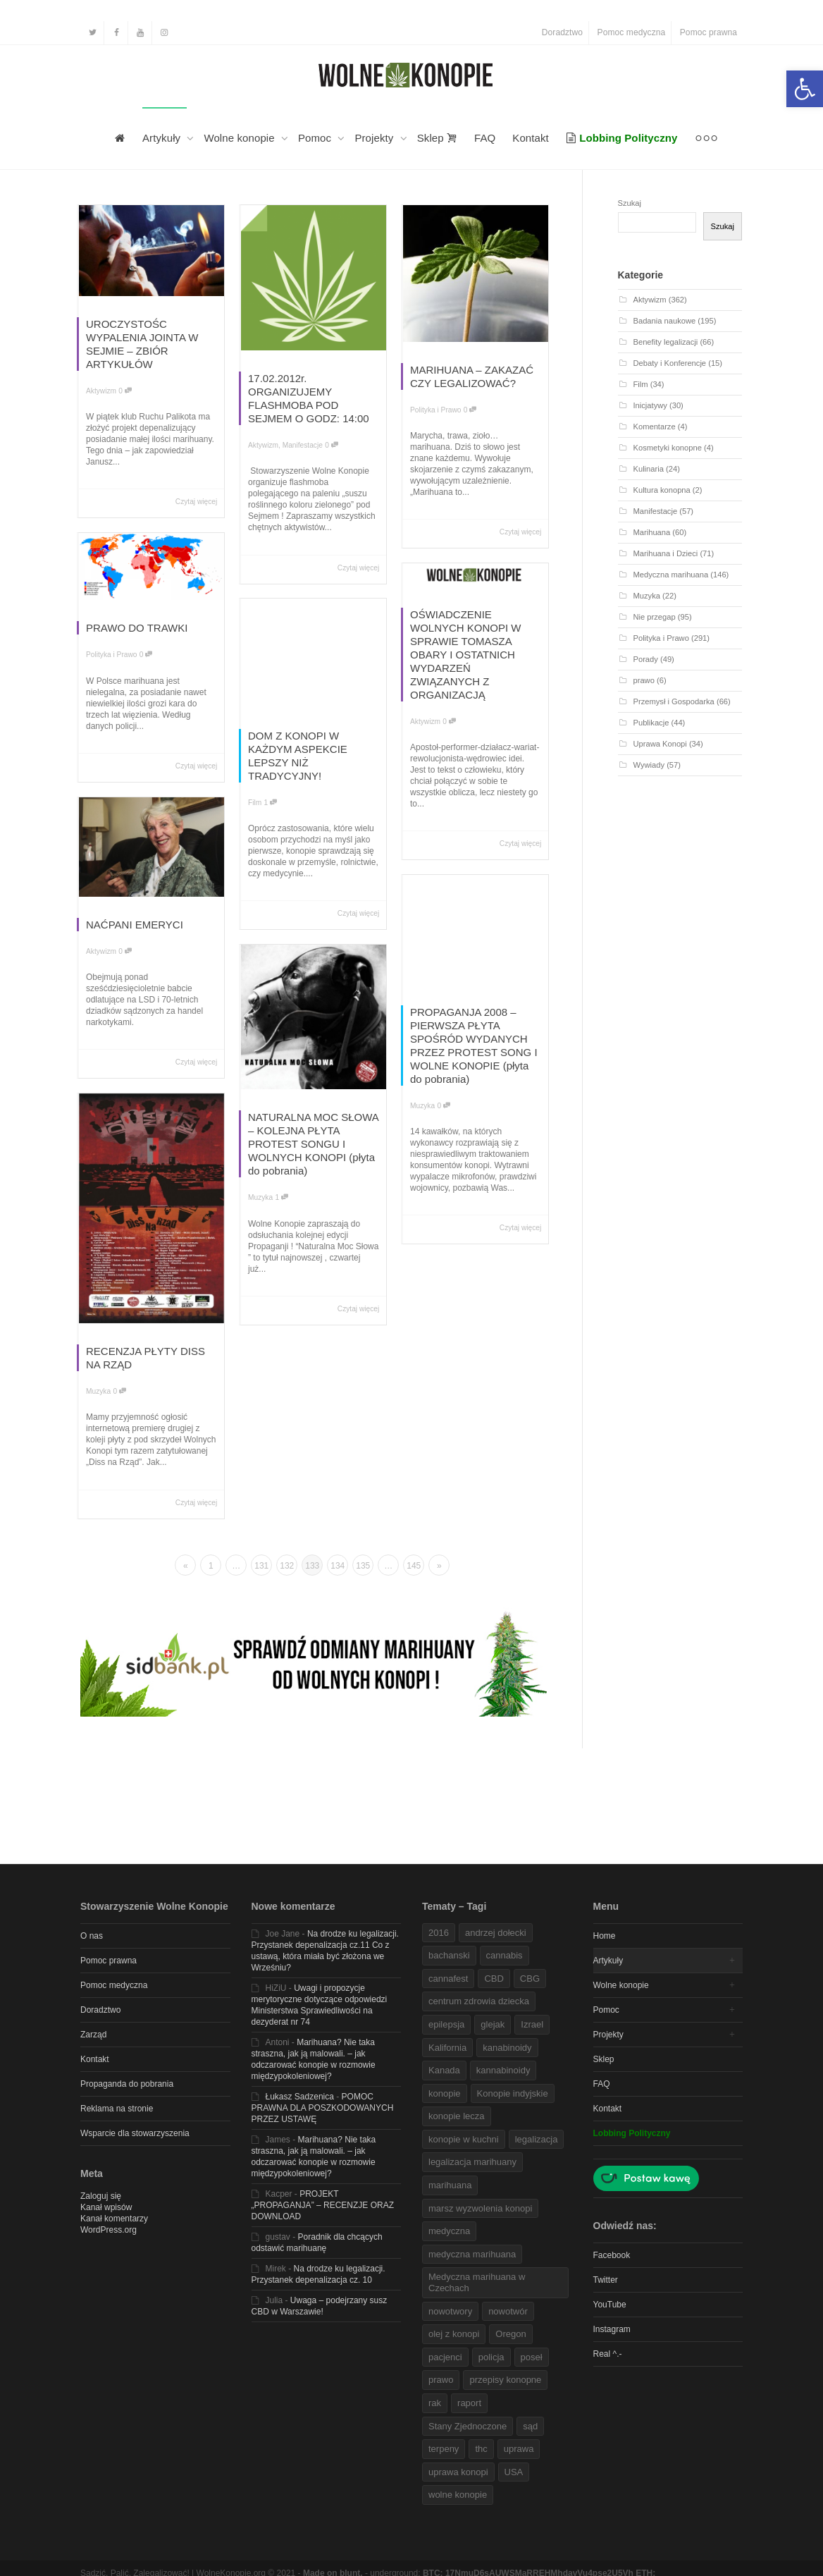 This screenshot has width=823, height=2576. What do you see at coordinates (609, 2305) in the screenshot?
I see `YouTube [link]` at bounding box center [609, 2305].